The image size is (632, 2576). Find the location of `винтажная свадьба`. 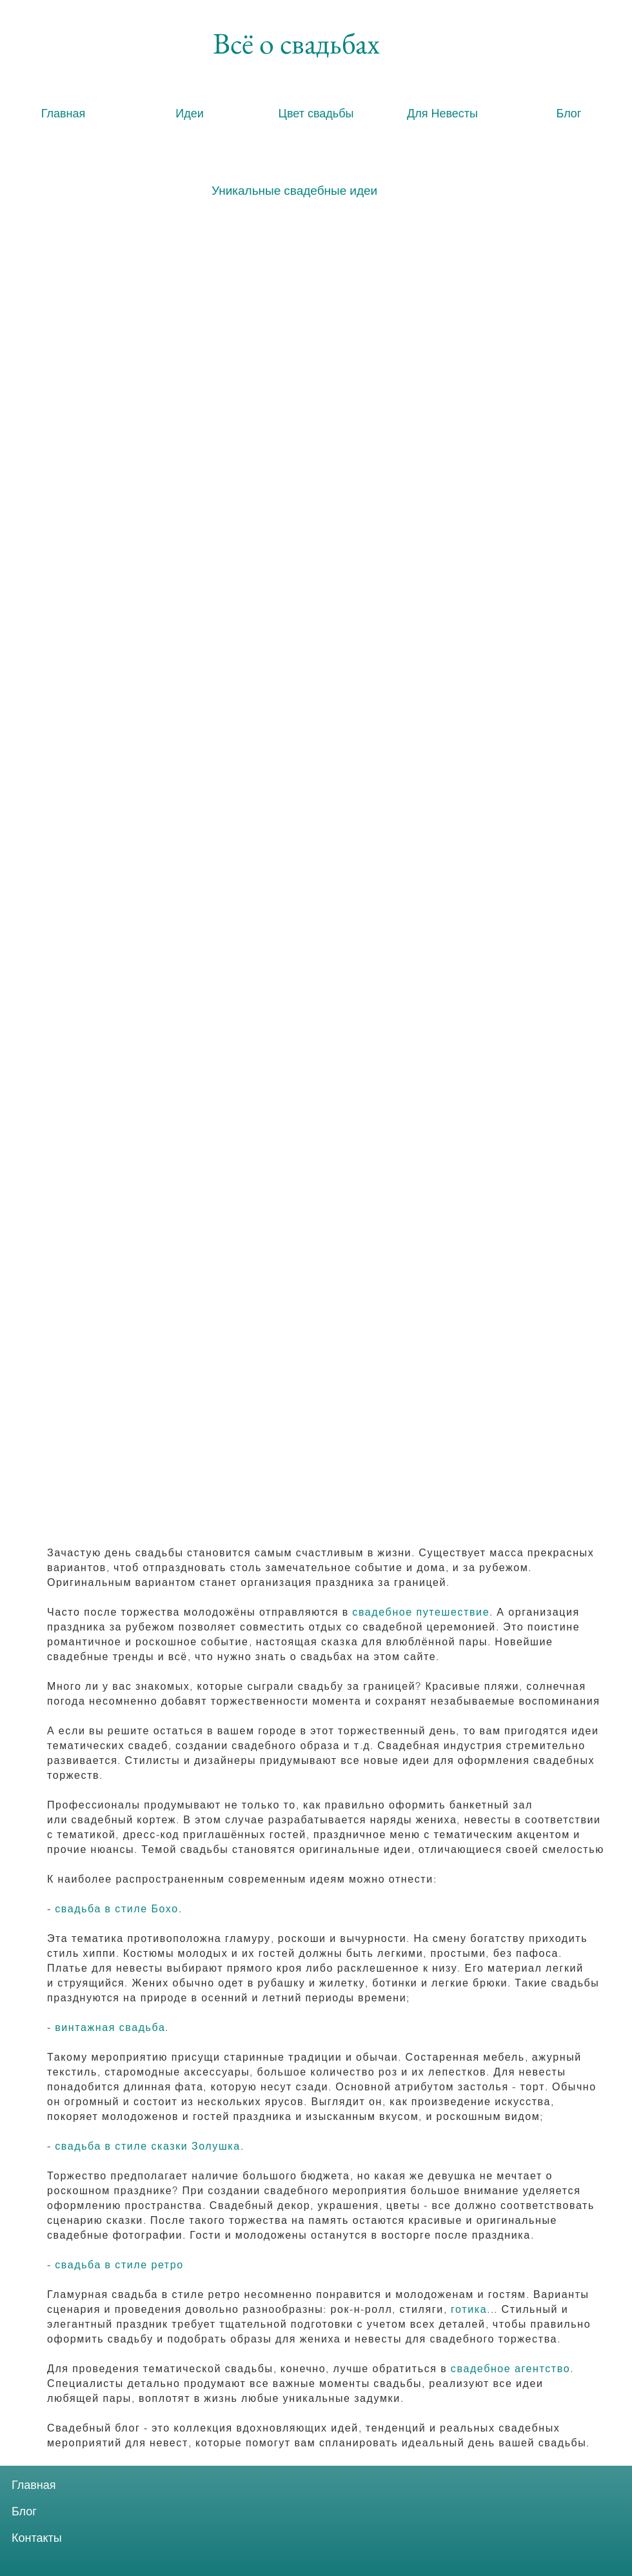

винтажная свадьба is located at coordinates (110, 2027).